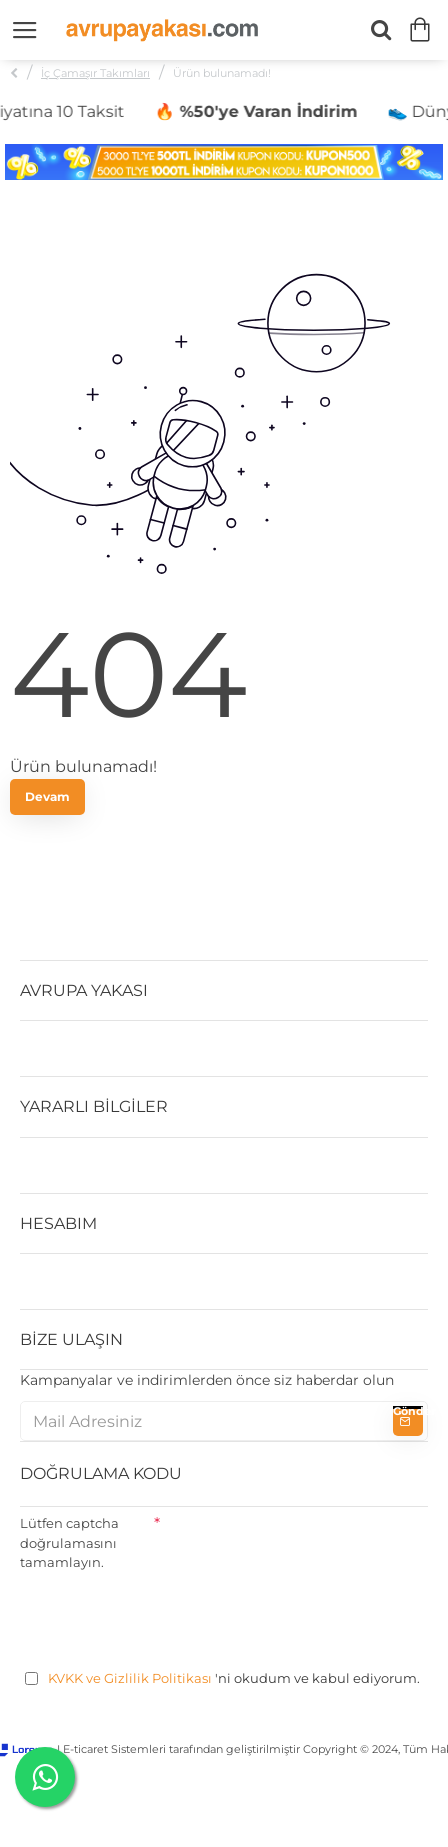  What do you see at coordinates (222, 1679) in the screenshot?
I see `'ni okudum ve kabul ediyorum.` at bounding box center [222, 1679].